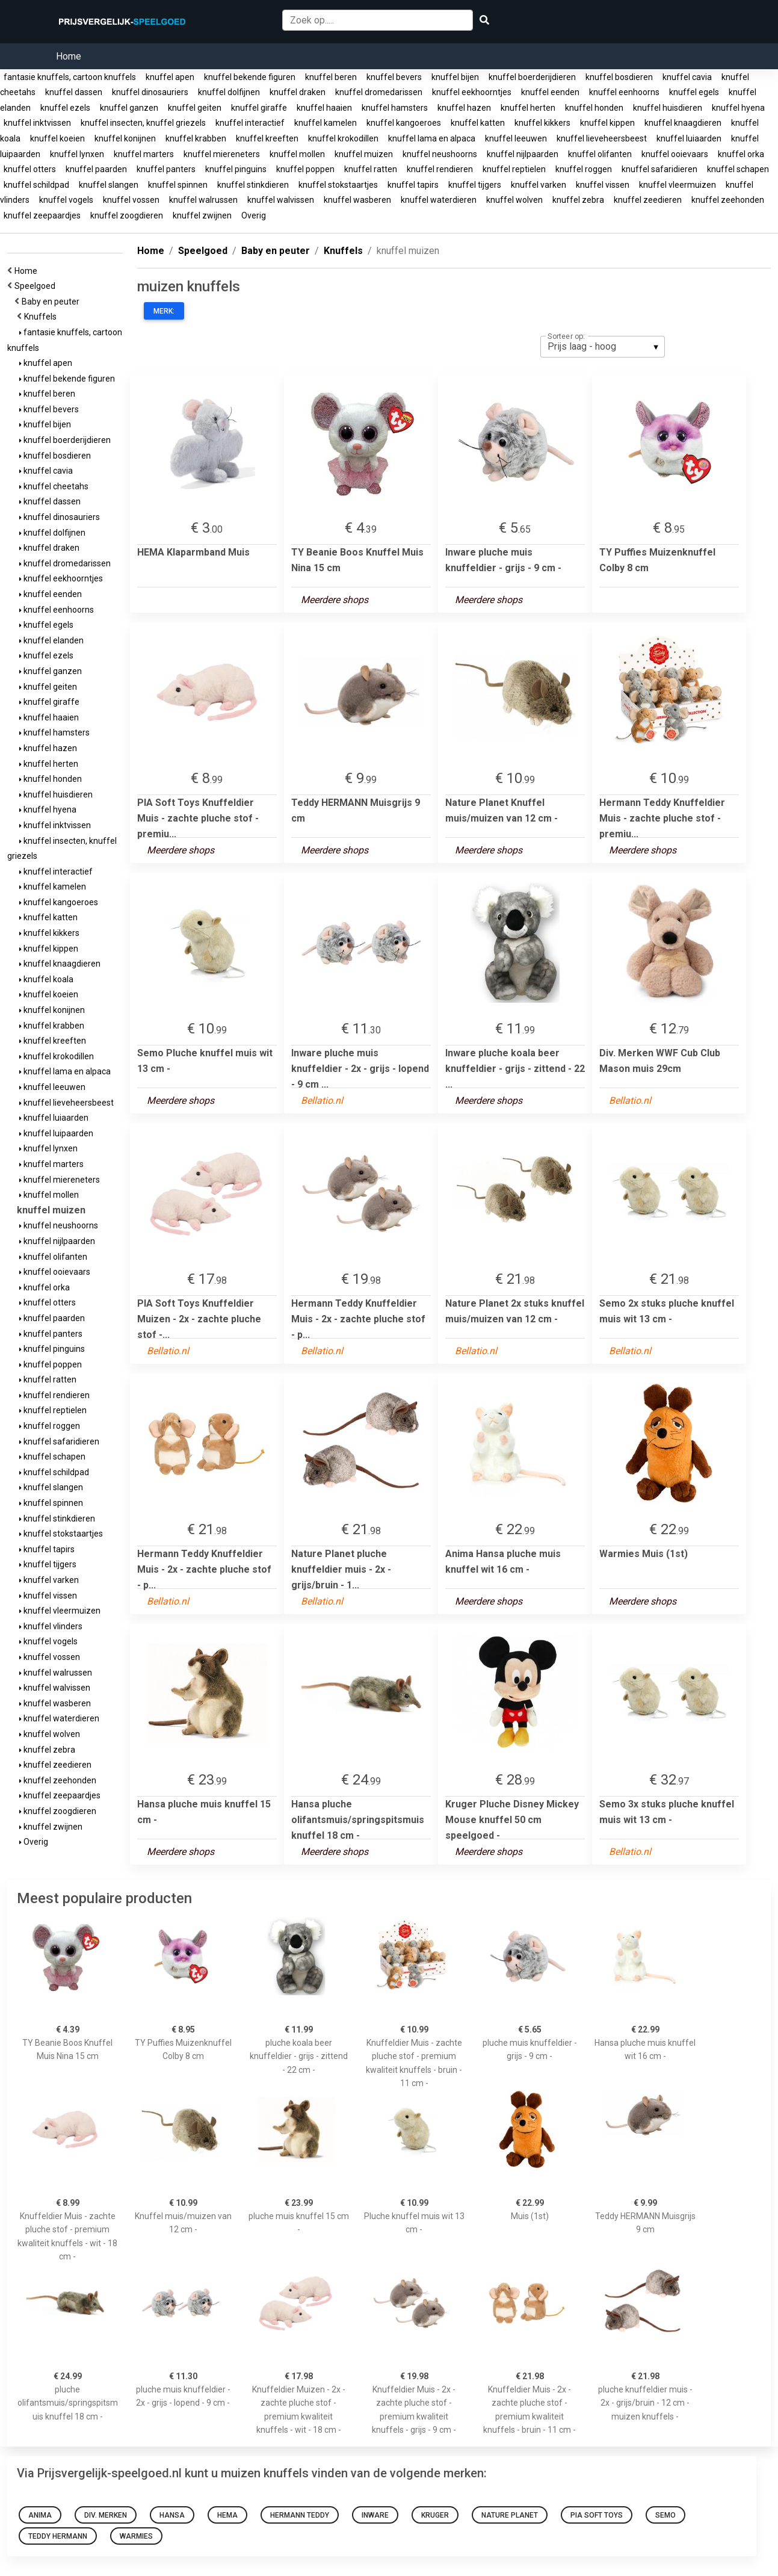 The image size is (778, 2576). I want to click on knuffel lieveheersbeest, so click(601, 138).